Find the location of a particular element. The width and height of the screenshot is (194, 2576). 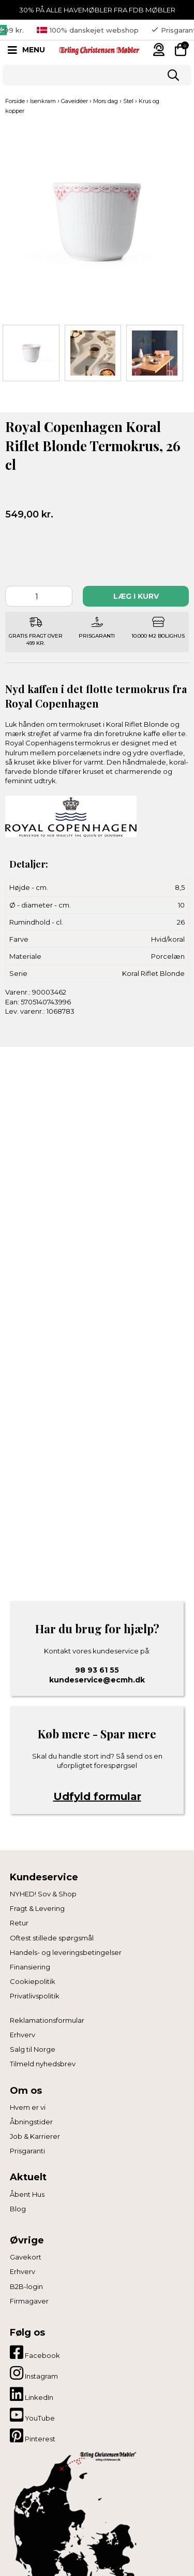

Erhverv is located at coordinates (22, 2035).